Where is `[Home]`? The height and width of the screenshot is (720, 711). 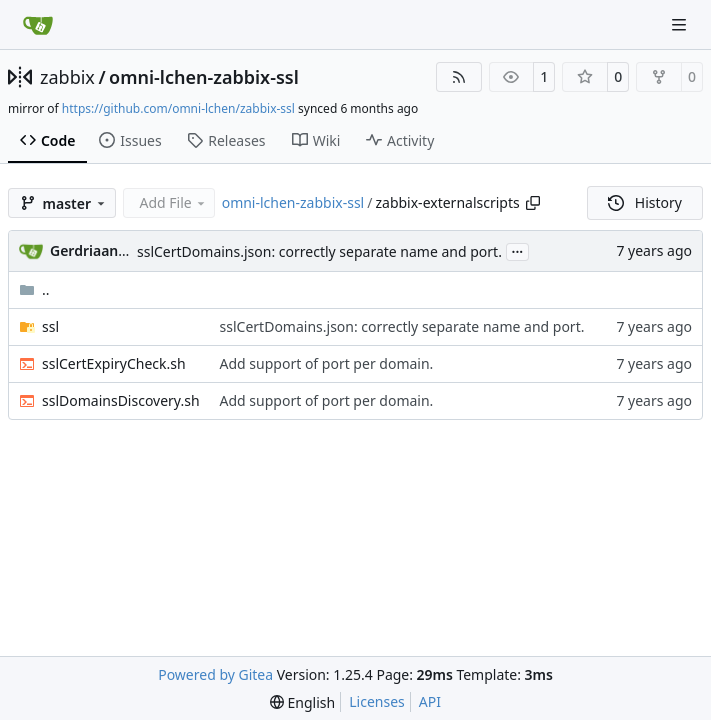 [Home] is located at coordinates (38, 25).